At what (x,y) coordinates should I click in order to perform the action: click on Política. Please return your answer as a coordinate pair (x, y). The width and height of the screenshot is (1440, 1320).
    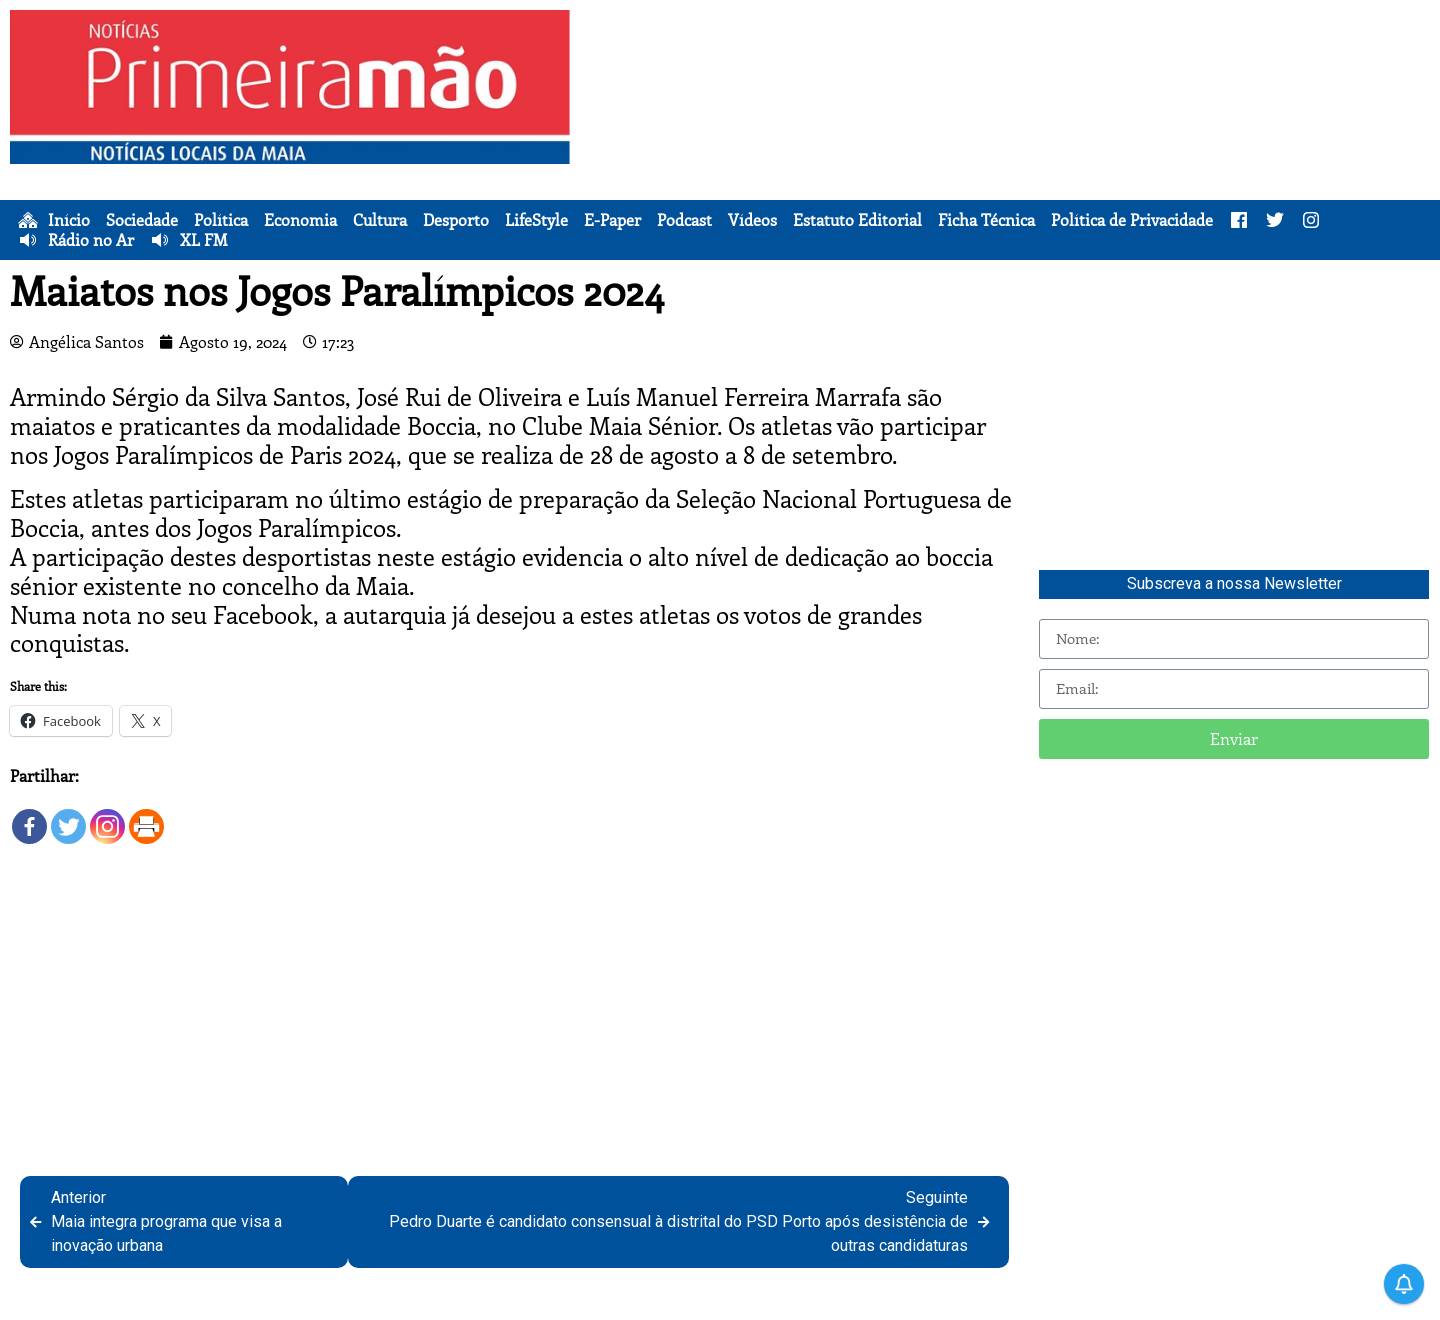
    Looking at the image, I should click on (221, 220).